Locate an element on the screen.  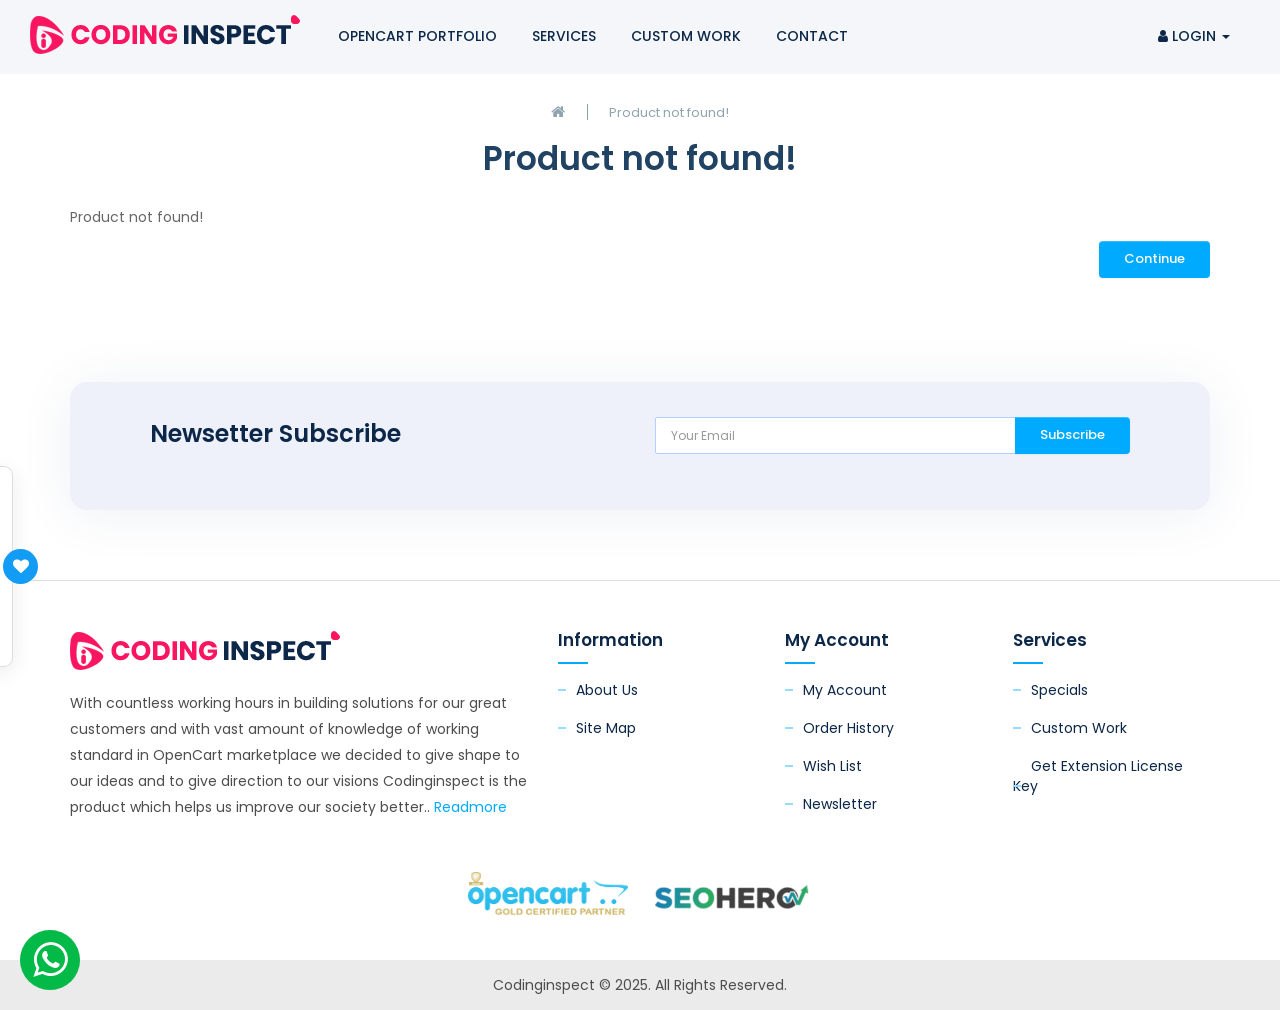
About Us is located at coordinates (607, 690).